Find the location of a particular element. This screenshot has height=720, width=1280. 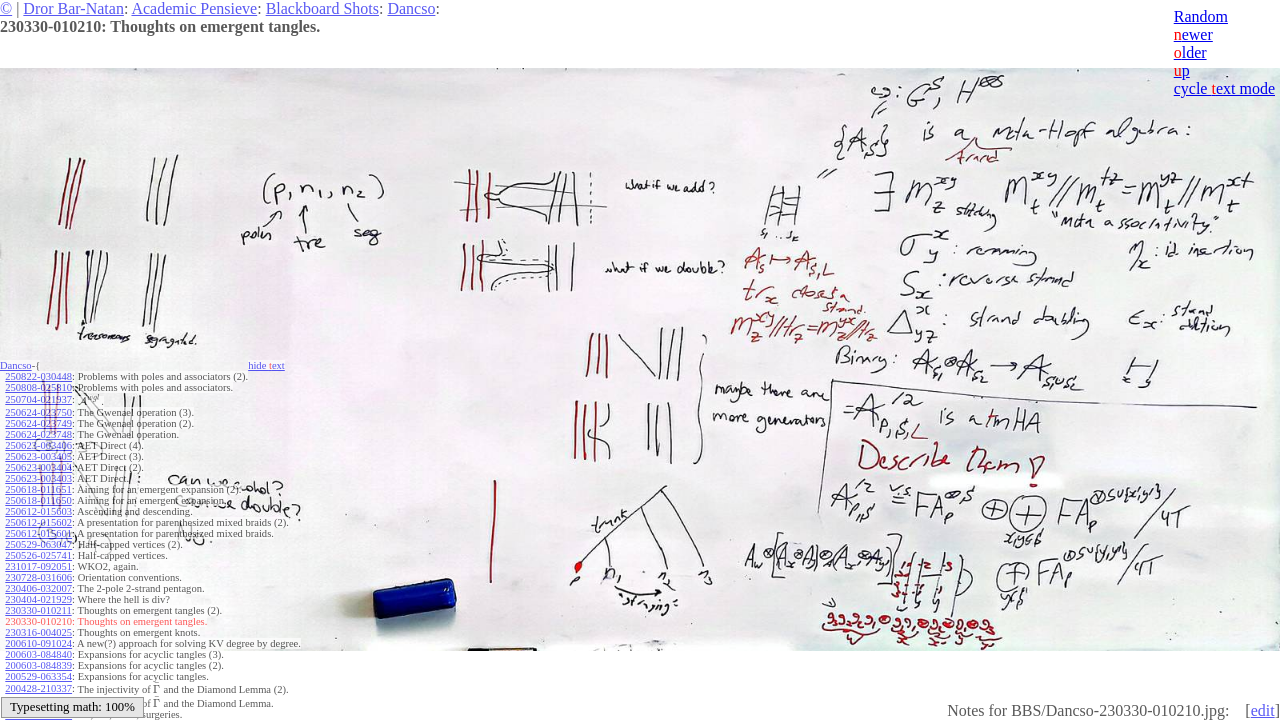

250529-063047 is located at coordinates (38, 544).